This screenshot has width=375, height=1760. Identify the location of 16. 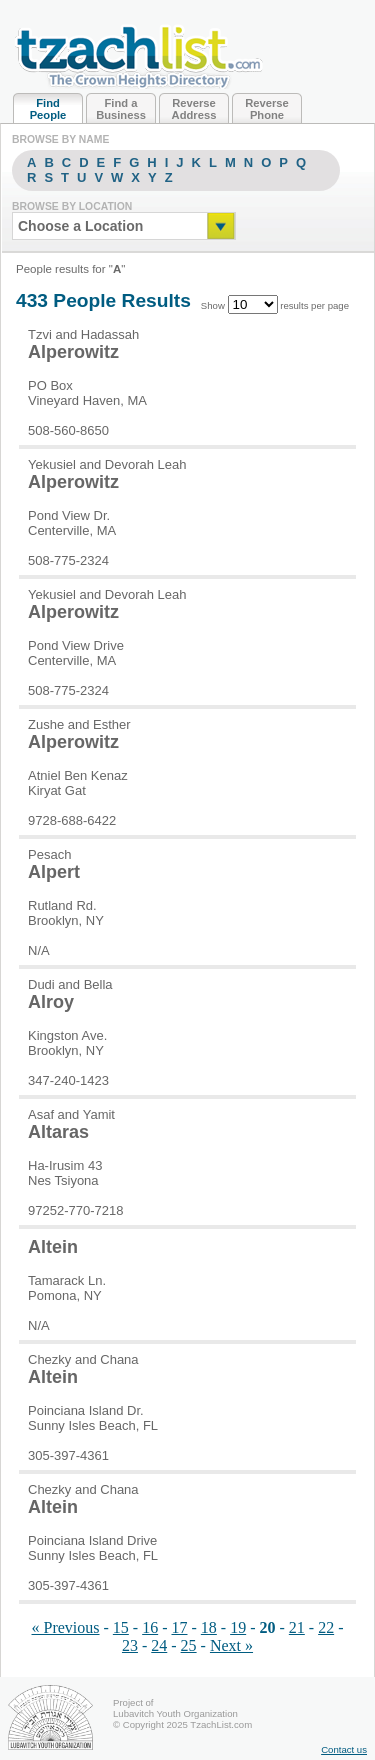
(150, 1627).